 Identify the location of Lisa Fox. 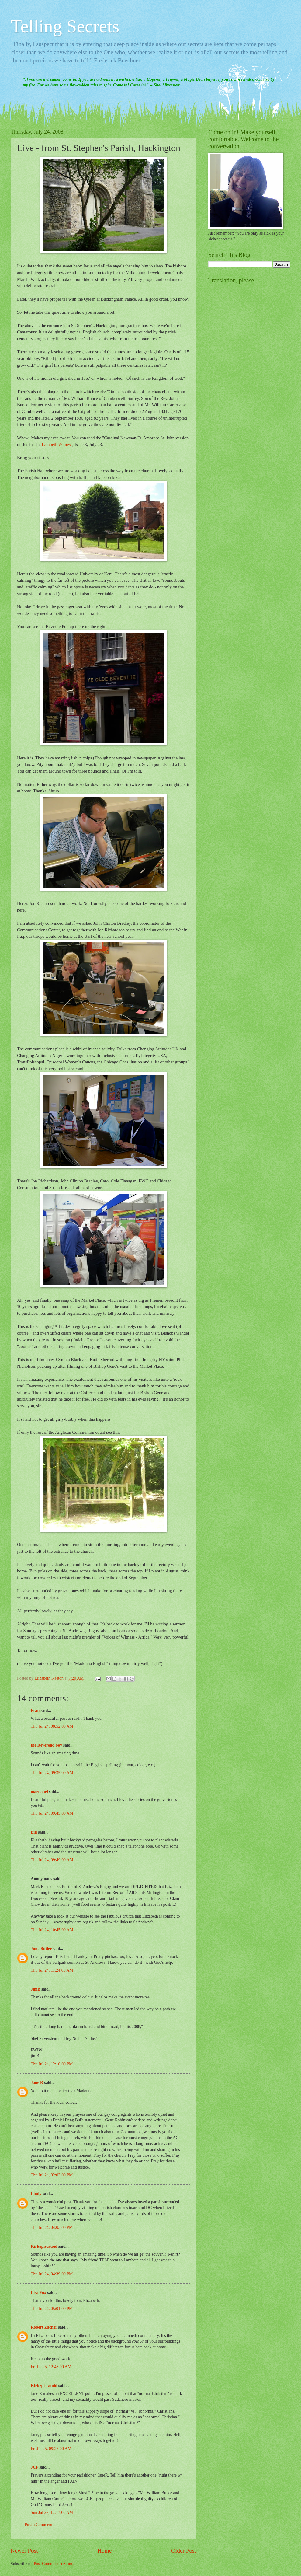
(38, 2292).